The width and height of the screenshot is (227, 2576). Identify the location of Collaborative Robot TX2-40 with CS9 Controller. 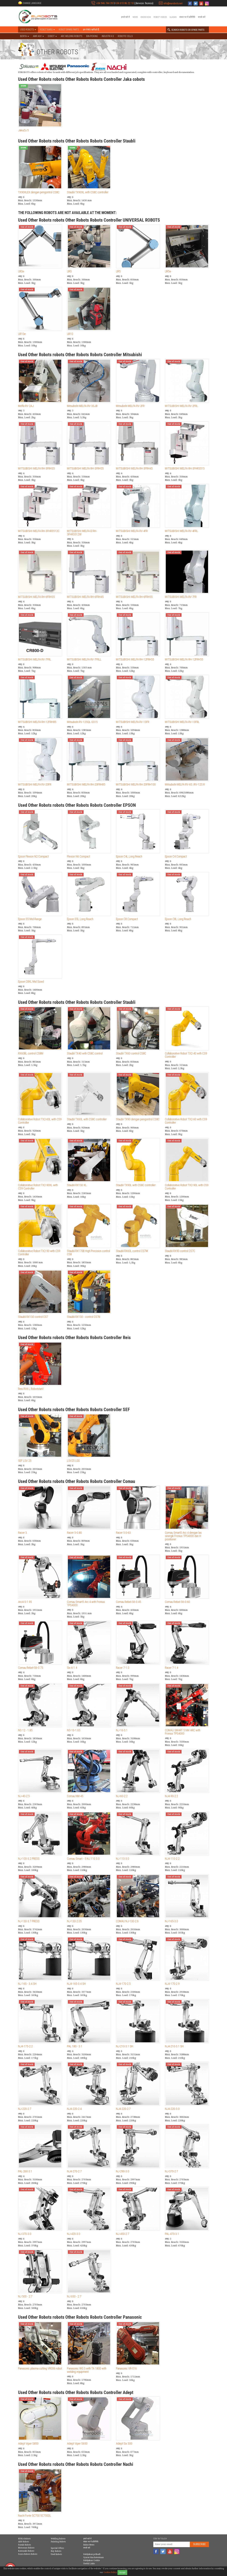
(186, 1055).